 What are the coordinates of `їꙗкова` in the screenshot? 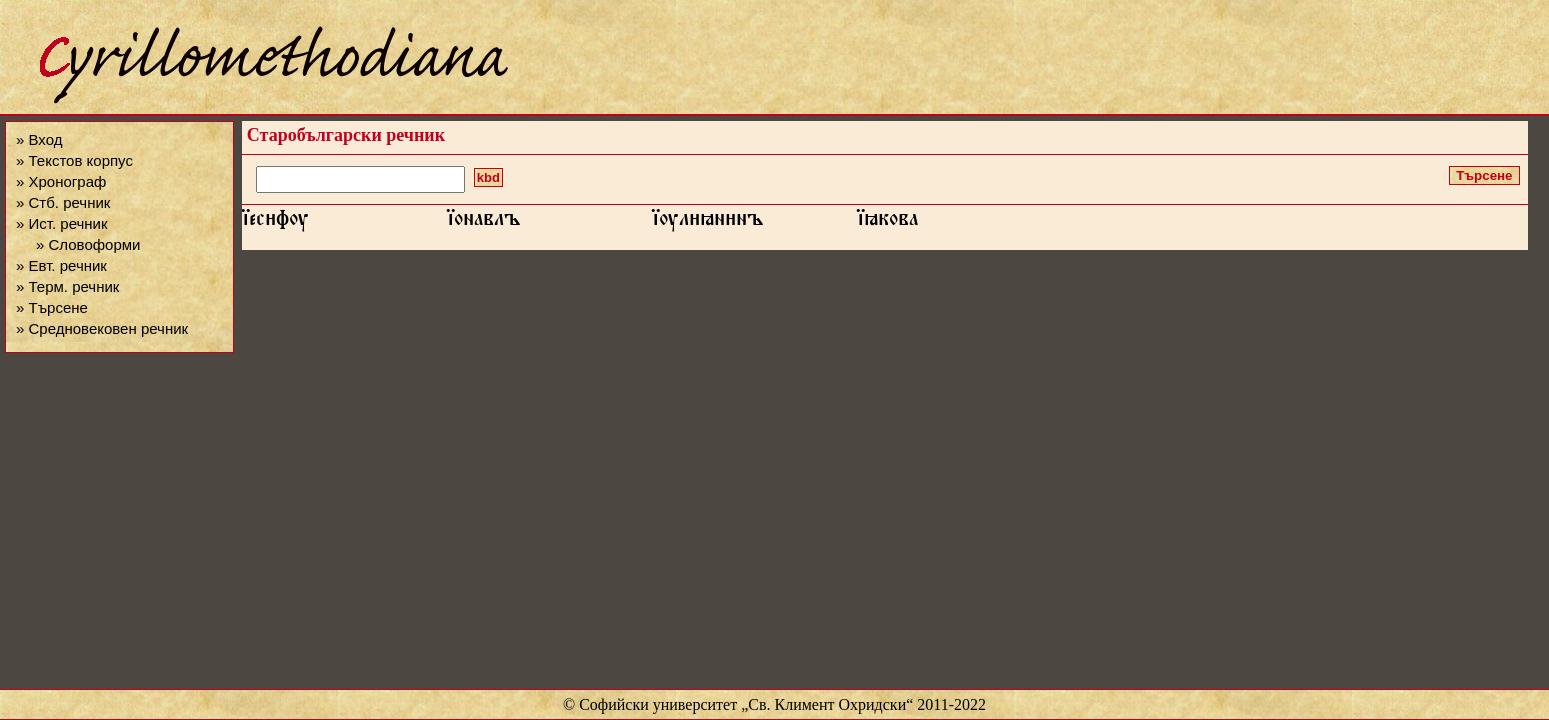 It's located at (887, 223).